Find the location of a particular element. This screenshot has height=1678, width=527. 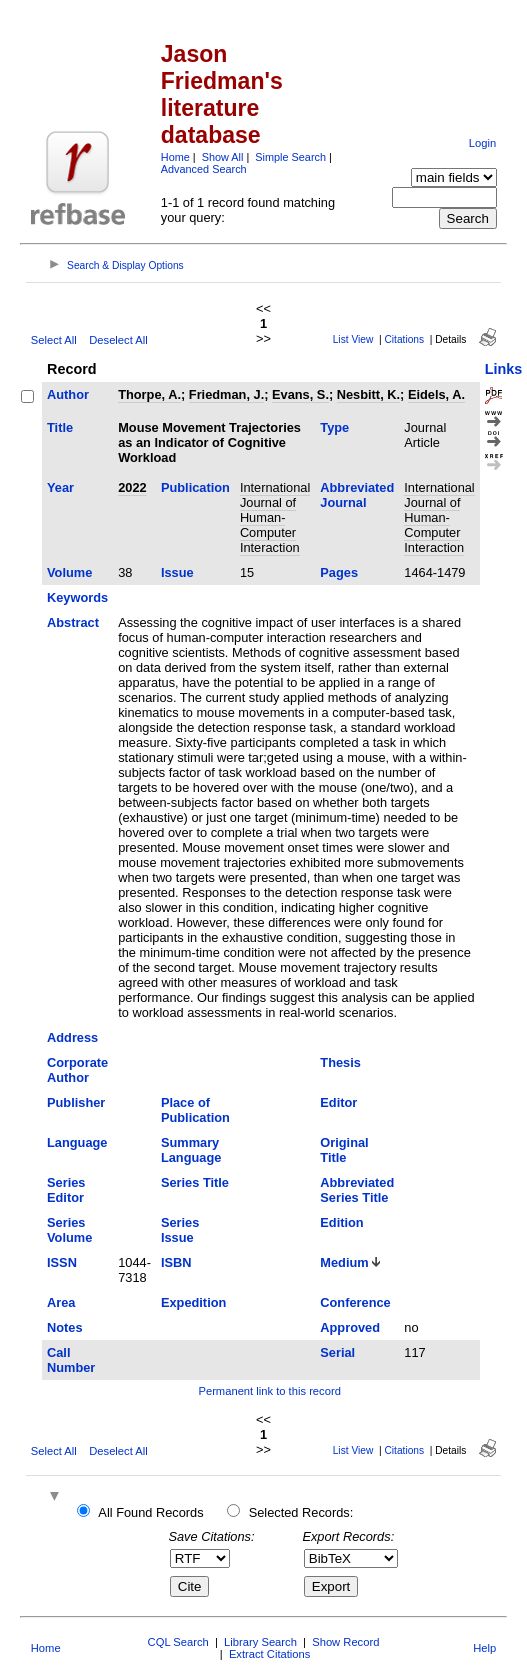

Show All is located at coordinates (223, 157).